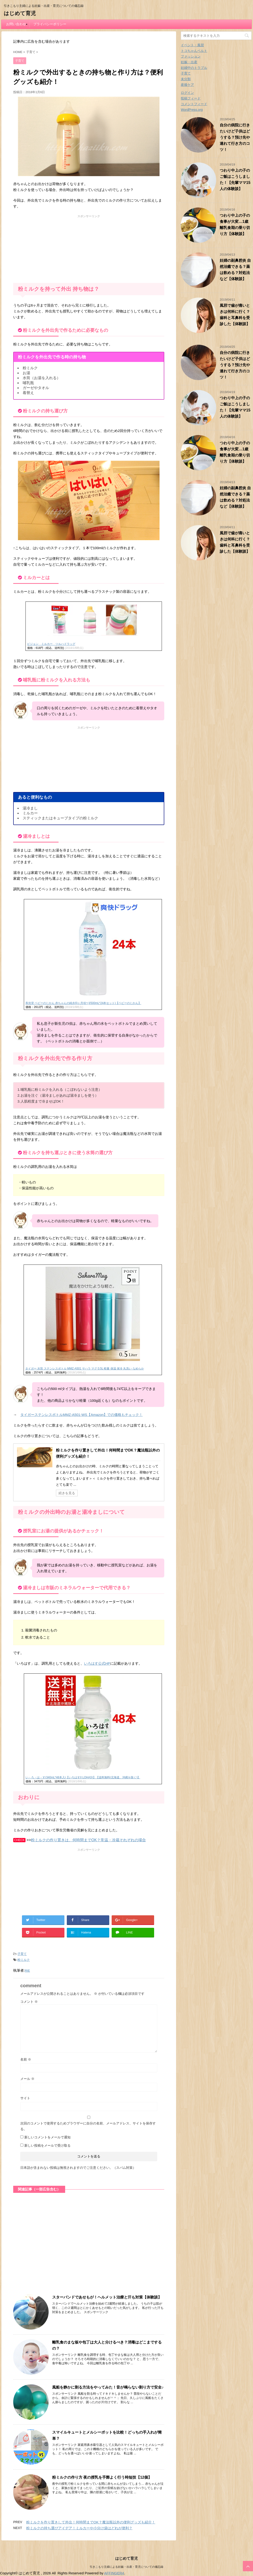 The image size is (253, 2576). Describe the element at coordinates (192, 45) in the screenshot. I see `イベント・風習` at that location.